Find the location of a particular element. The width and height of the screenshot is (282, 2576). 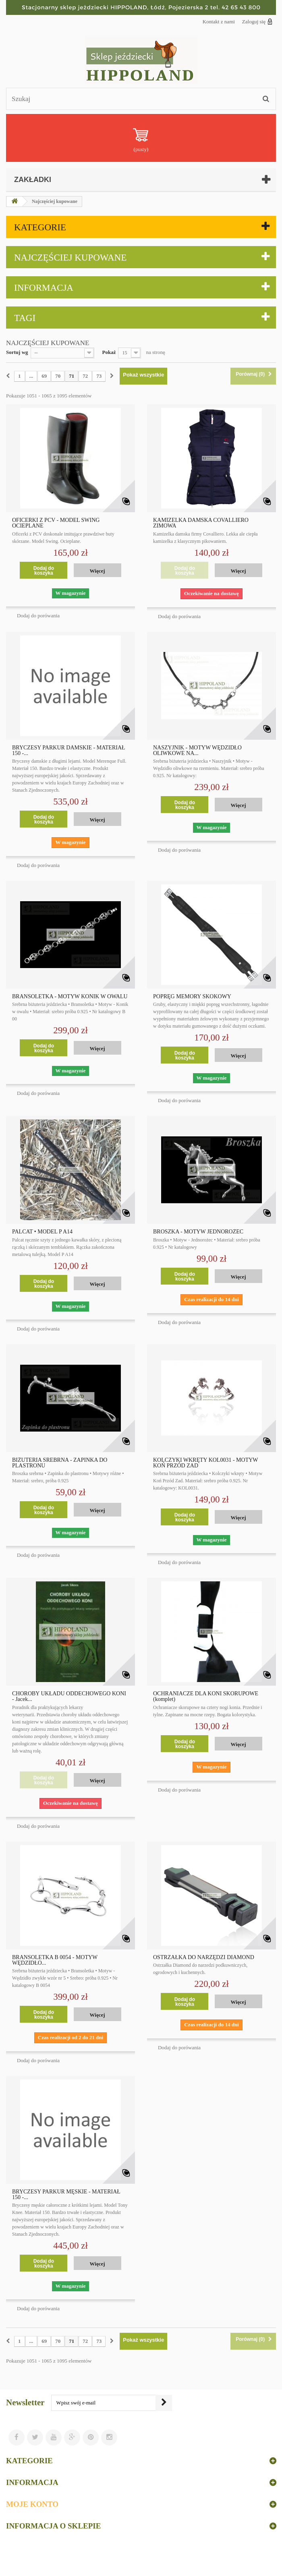

OCHRANIACZE DLA KONI SKORUPOWE (komplet) is located at coordinates (205, 1696).